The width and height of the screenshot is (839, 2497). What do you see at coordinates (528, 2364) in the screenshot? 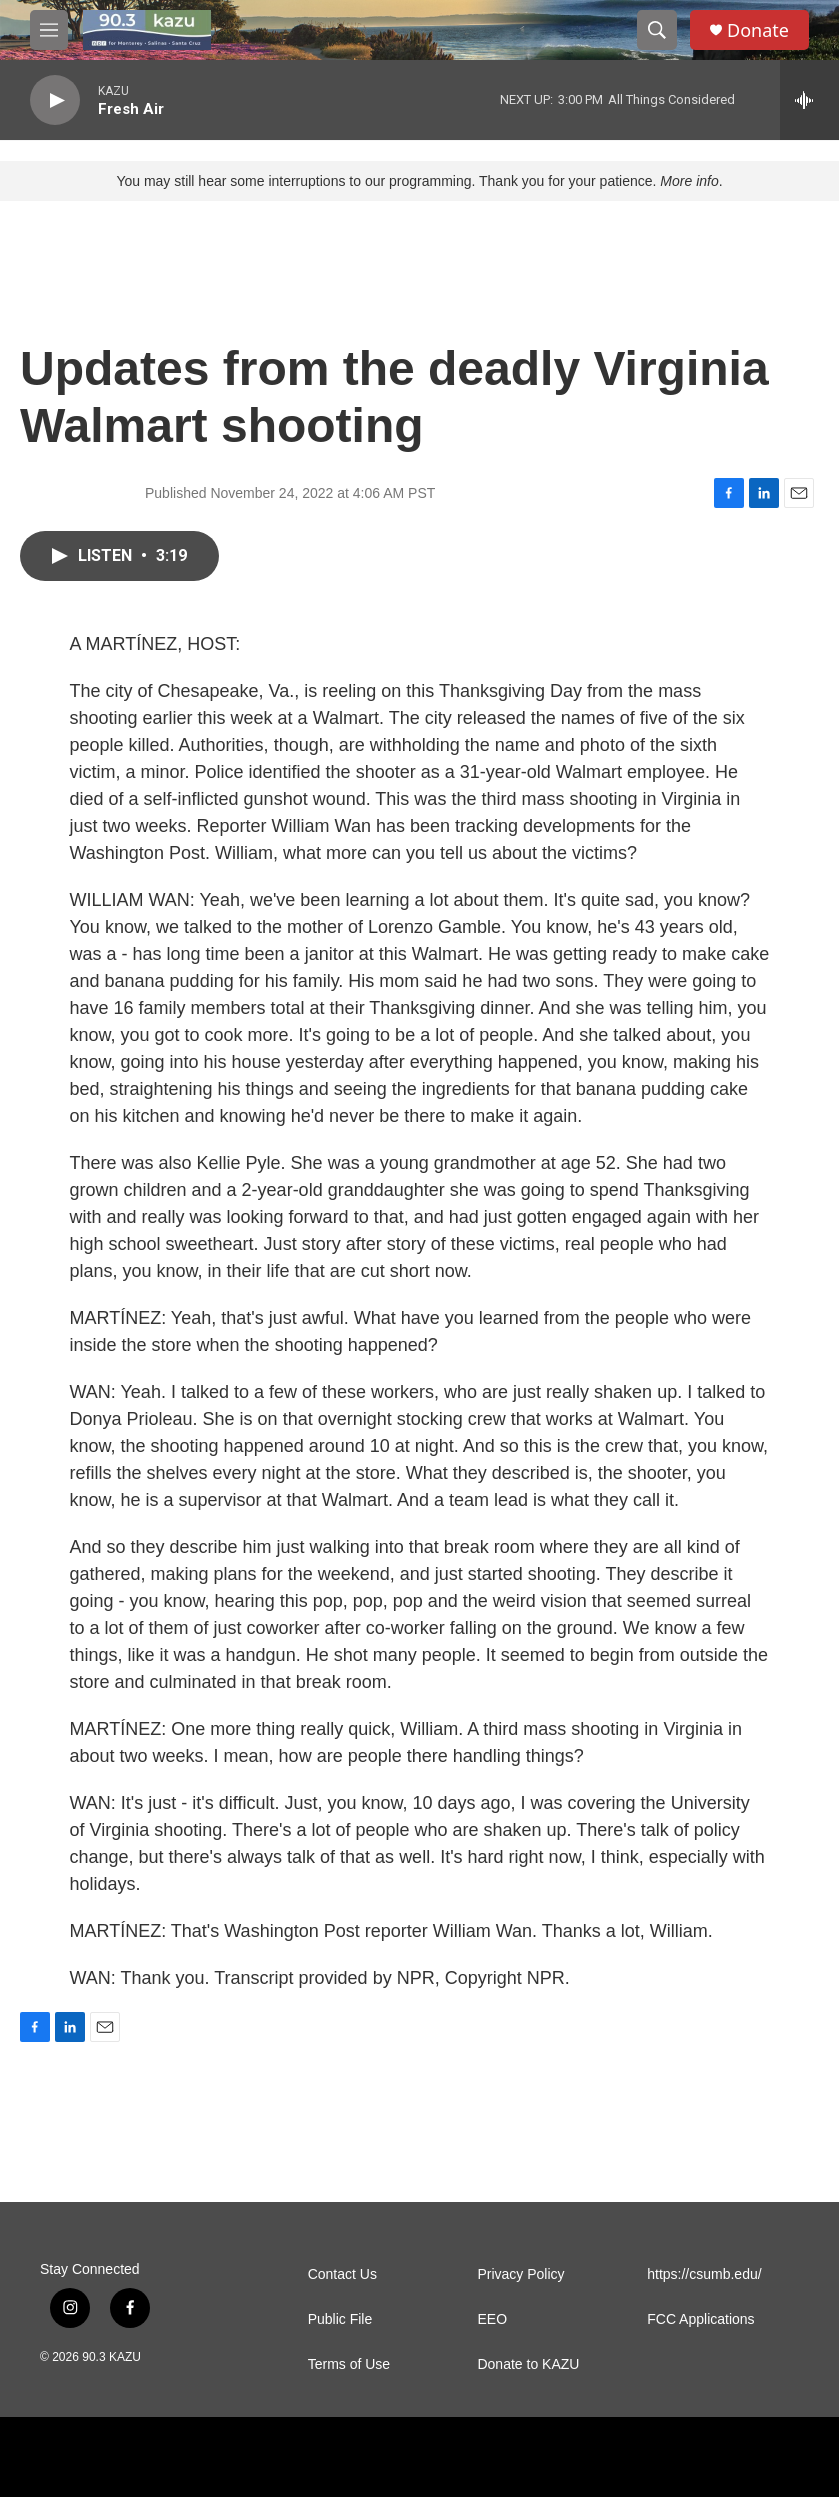
I see `Donate to KAZU` at bounding box center [528, 2364].